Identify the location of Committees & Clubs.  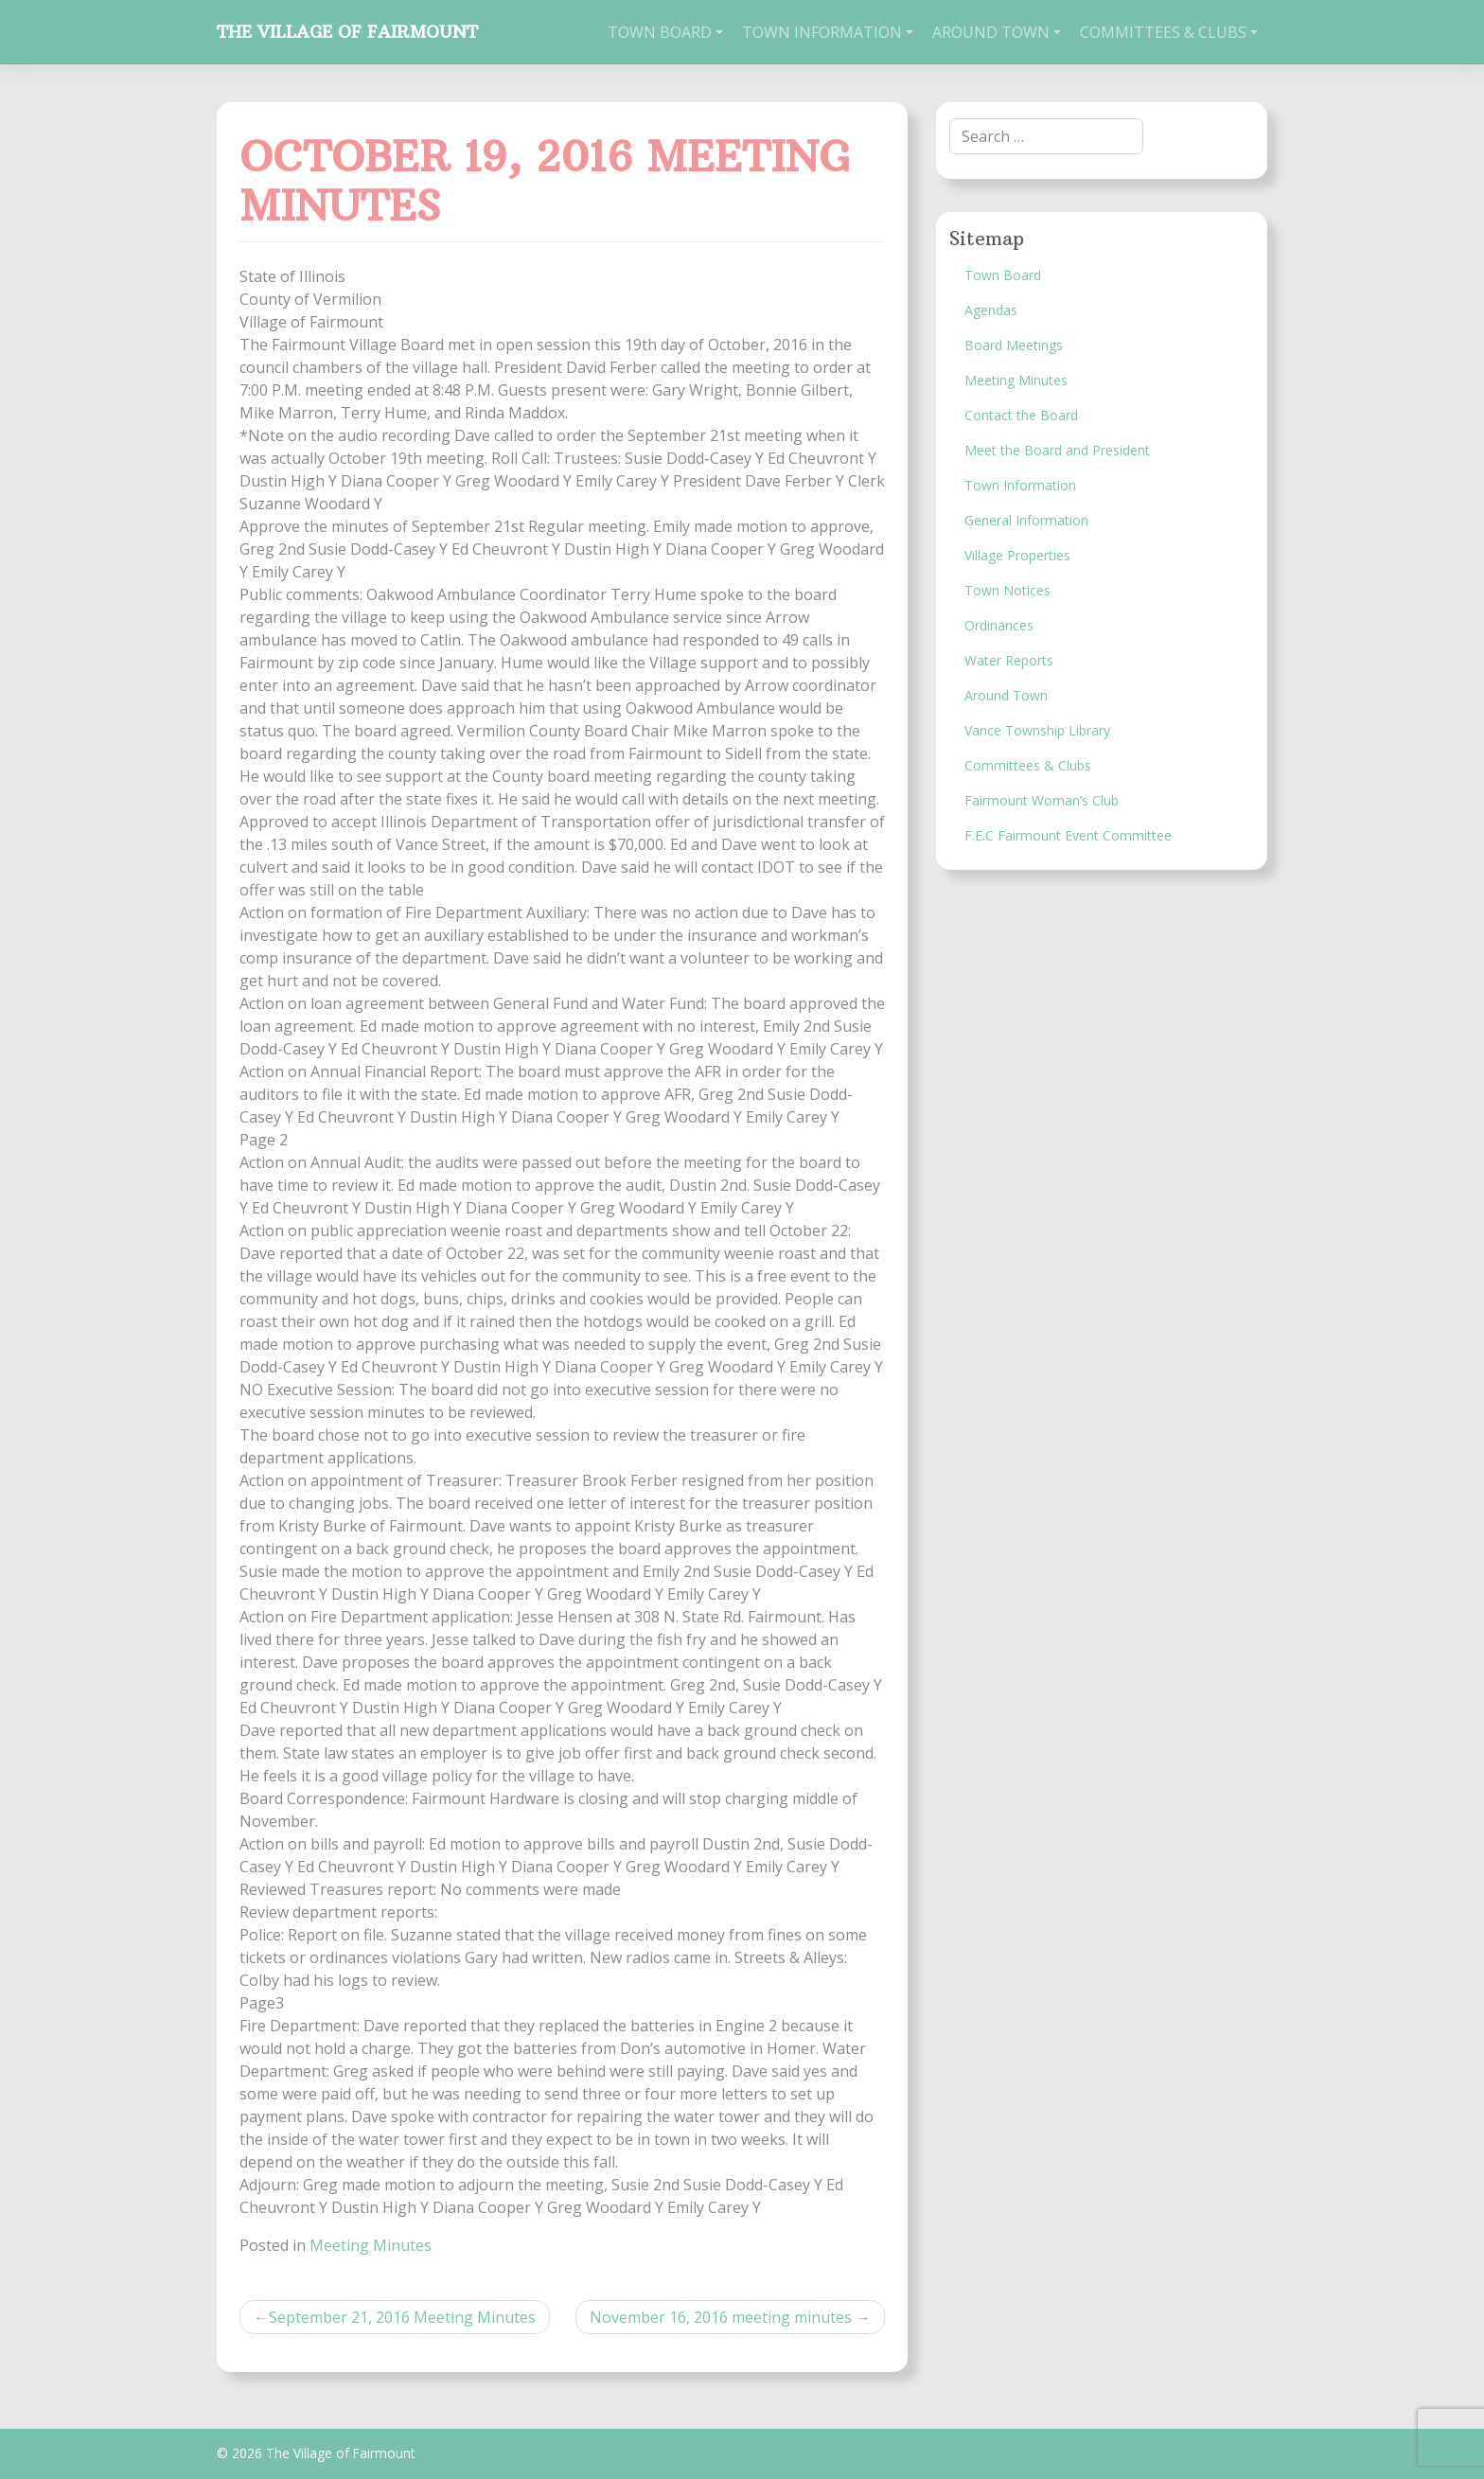
(1163, 32).